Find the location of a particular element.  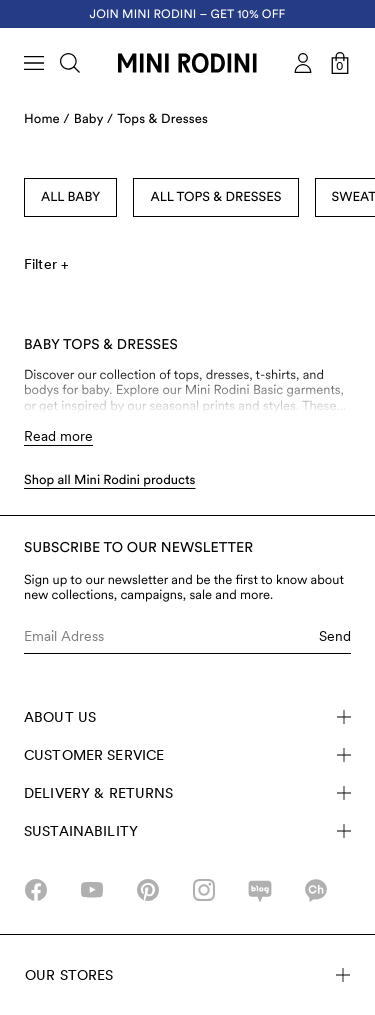

Shop all Mini Rodini products is located at coordinates (110, 480).